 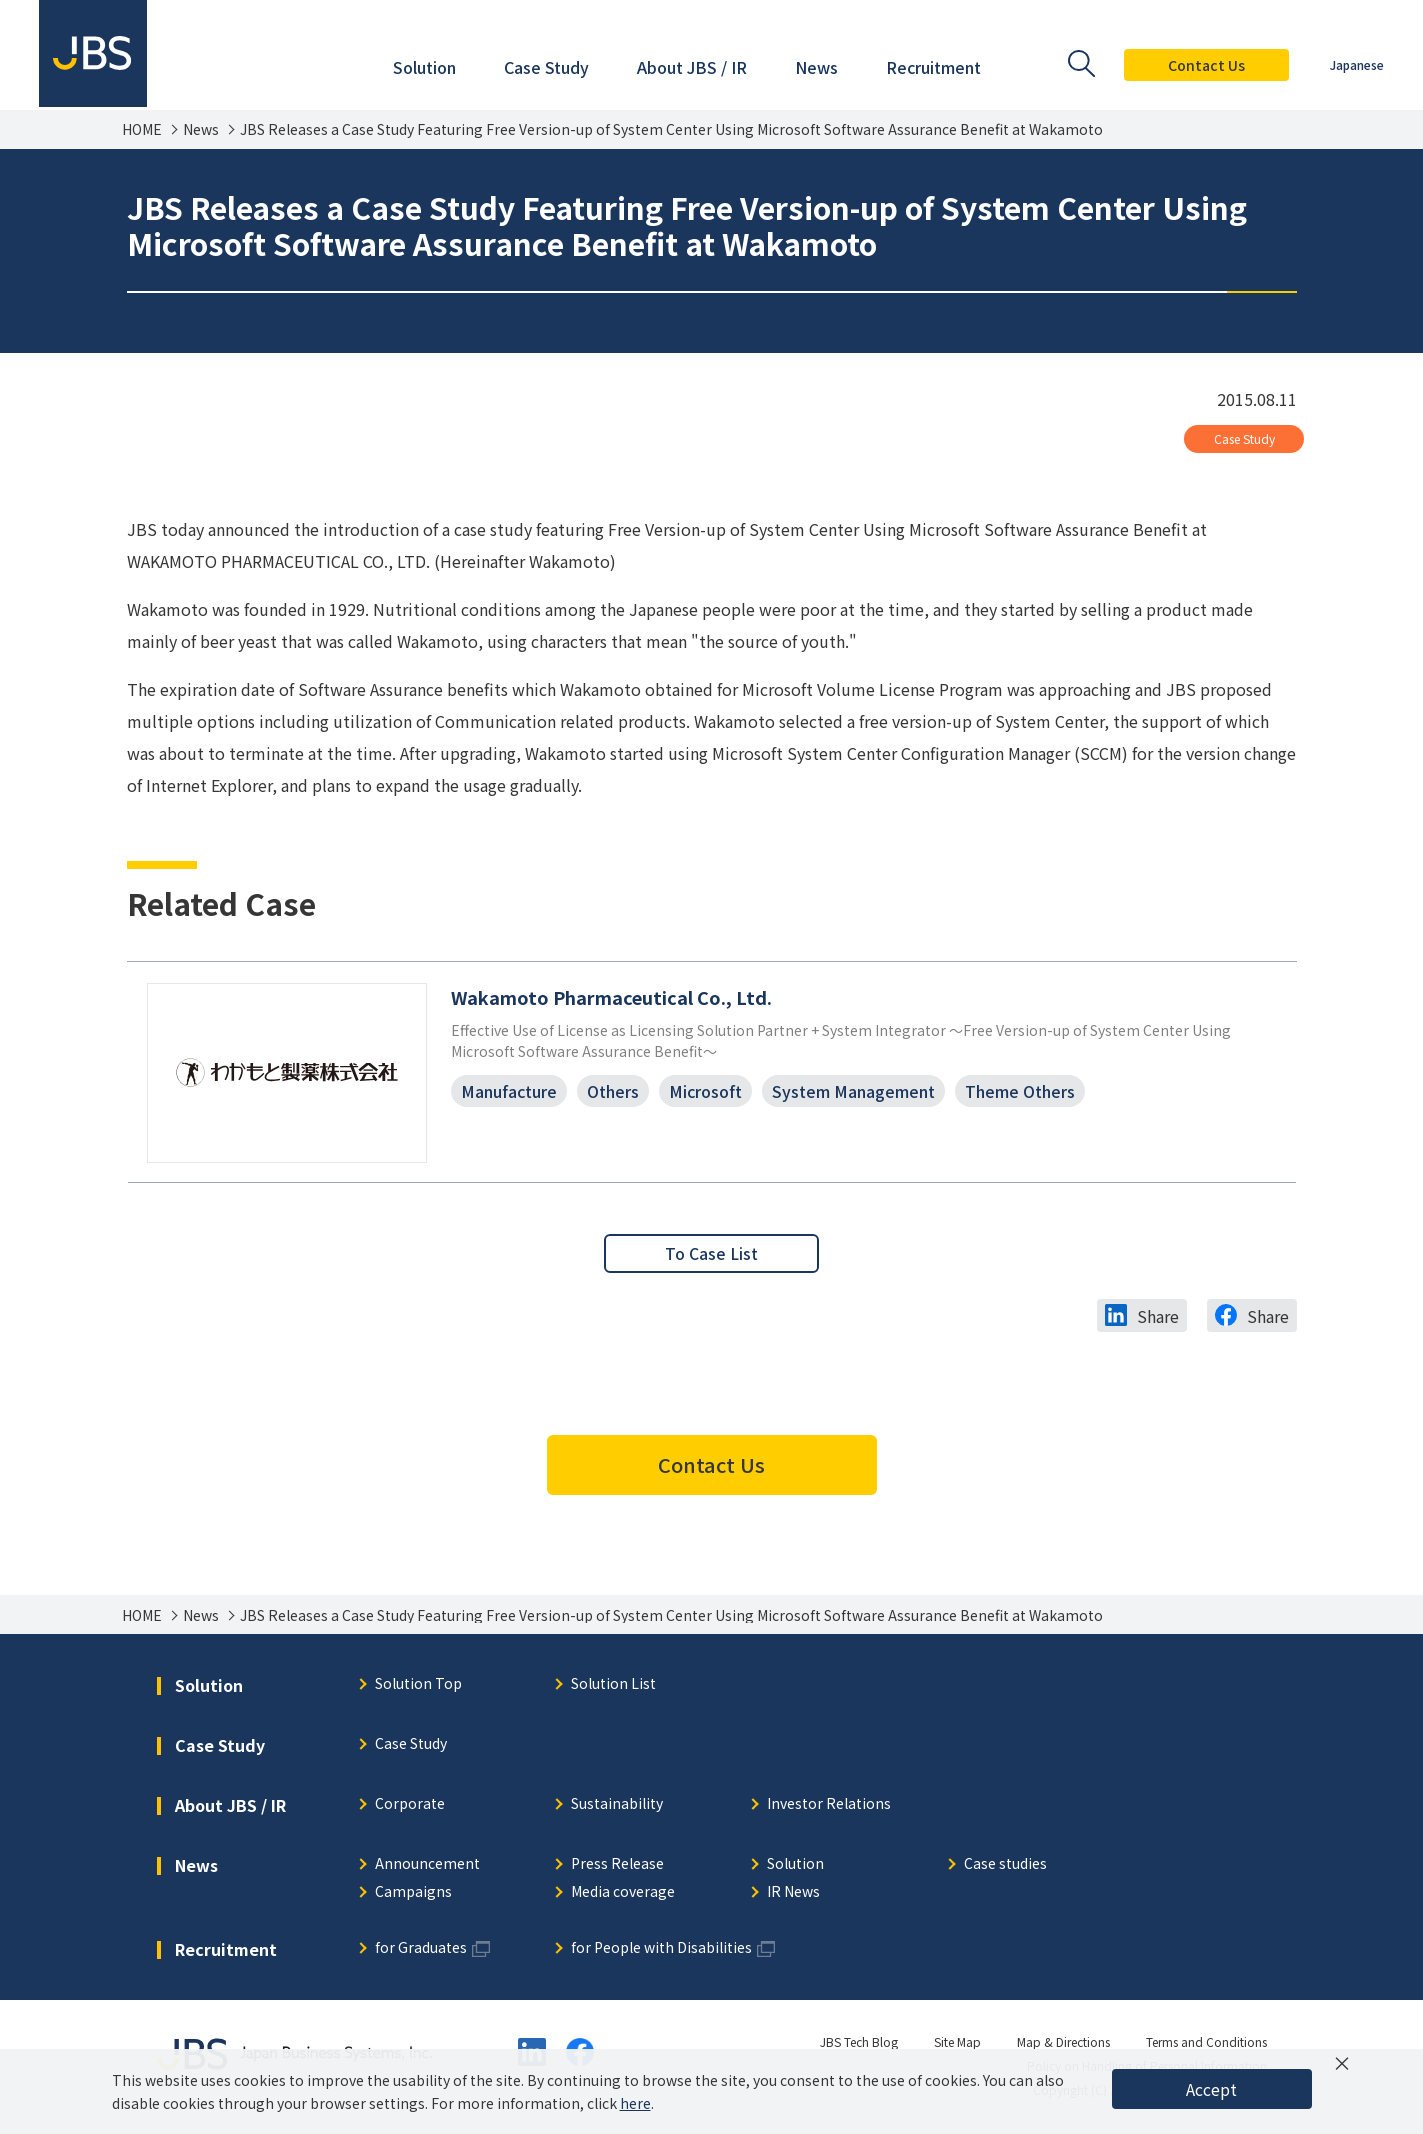 What do you see at coordinates (1211, 2089) in the screenshot?
I see `Accept` at bounding box center [1211, 2089].